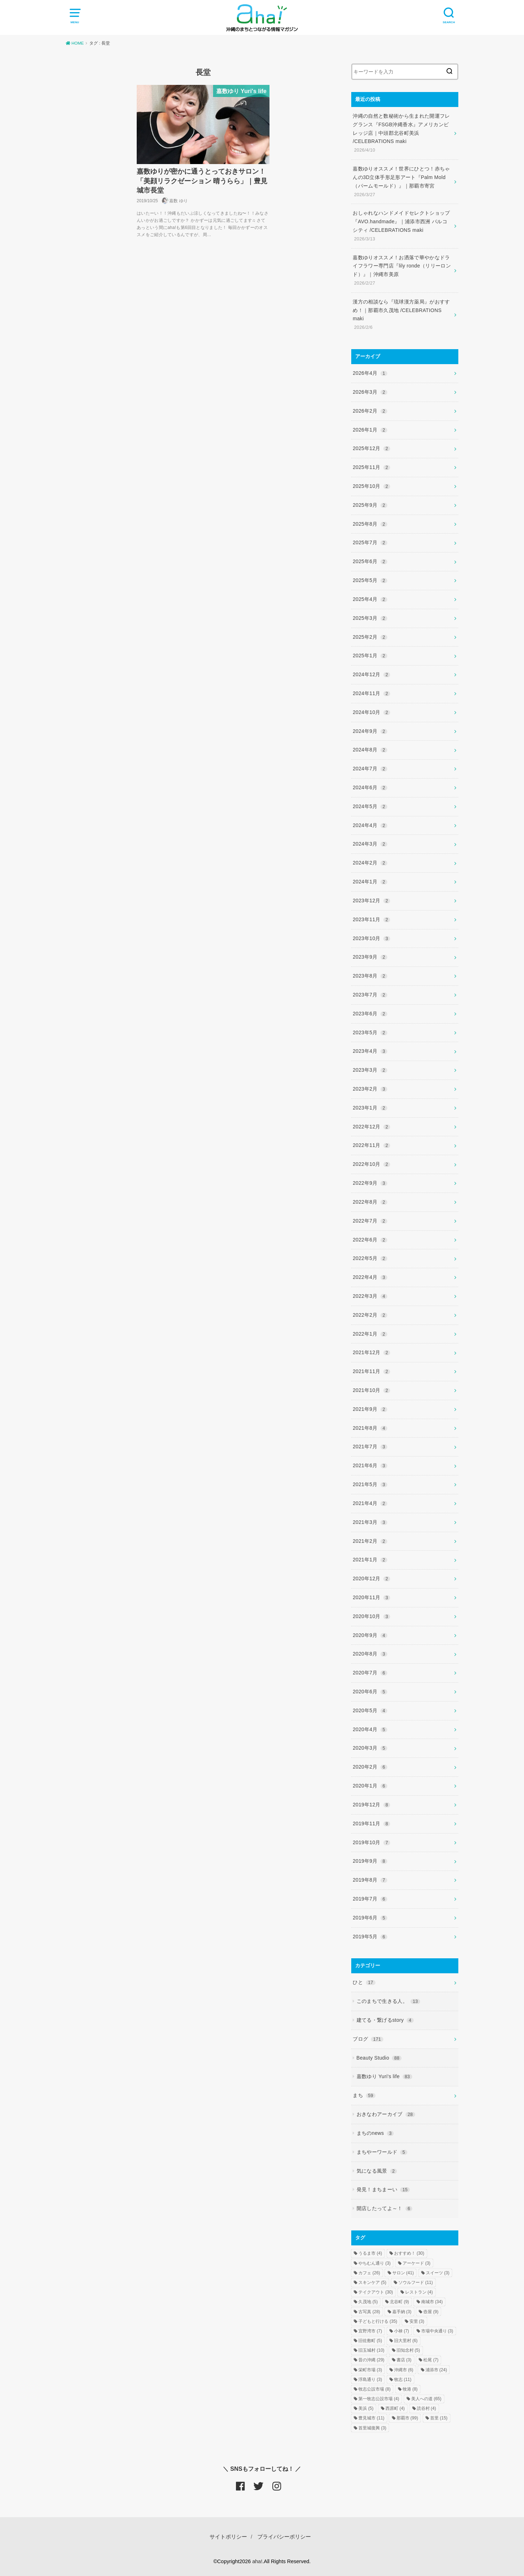 Image resolution: width=524 pixels, height=2576 pixels. I want to click on 2022年10月, so click(371, 1164).